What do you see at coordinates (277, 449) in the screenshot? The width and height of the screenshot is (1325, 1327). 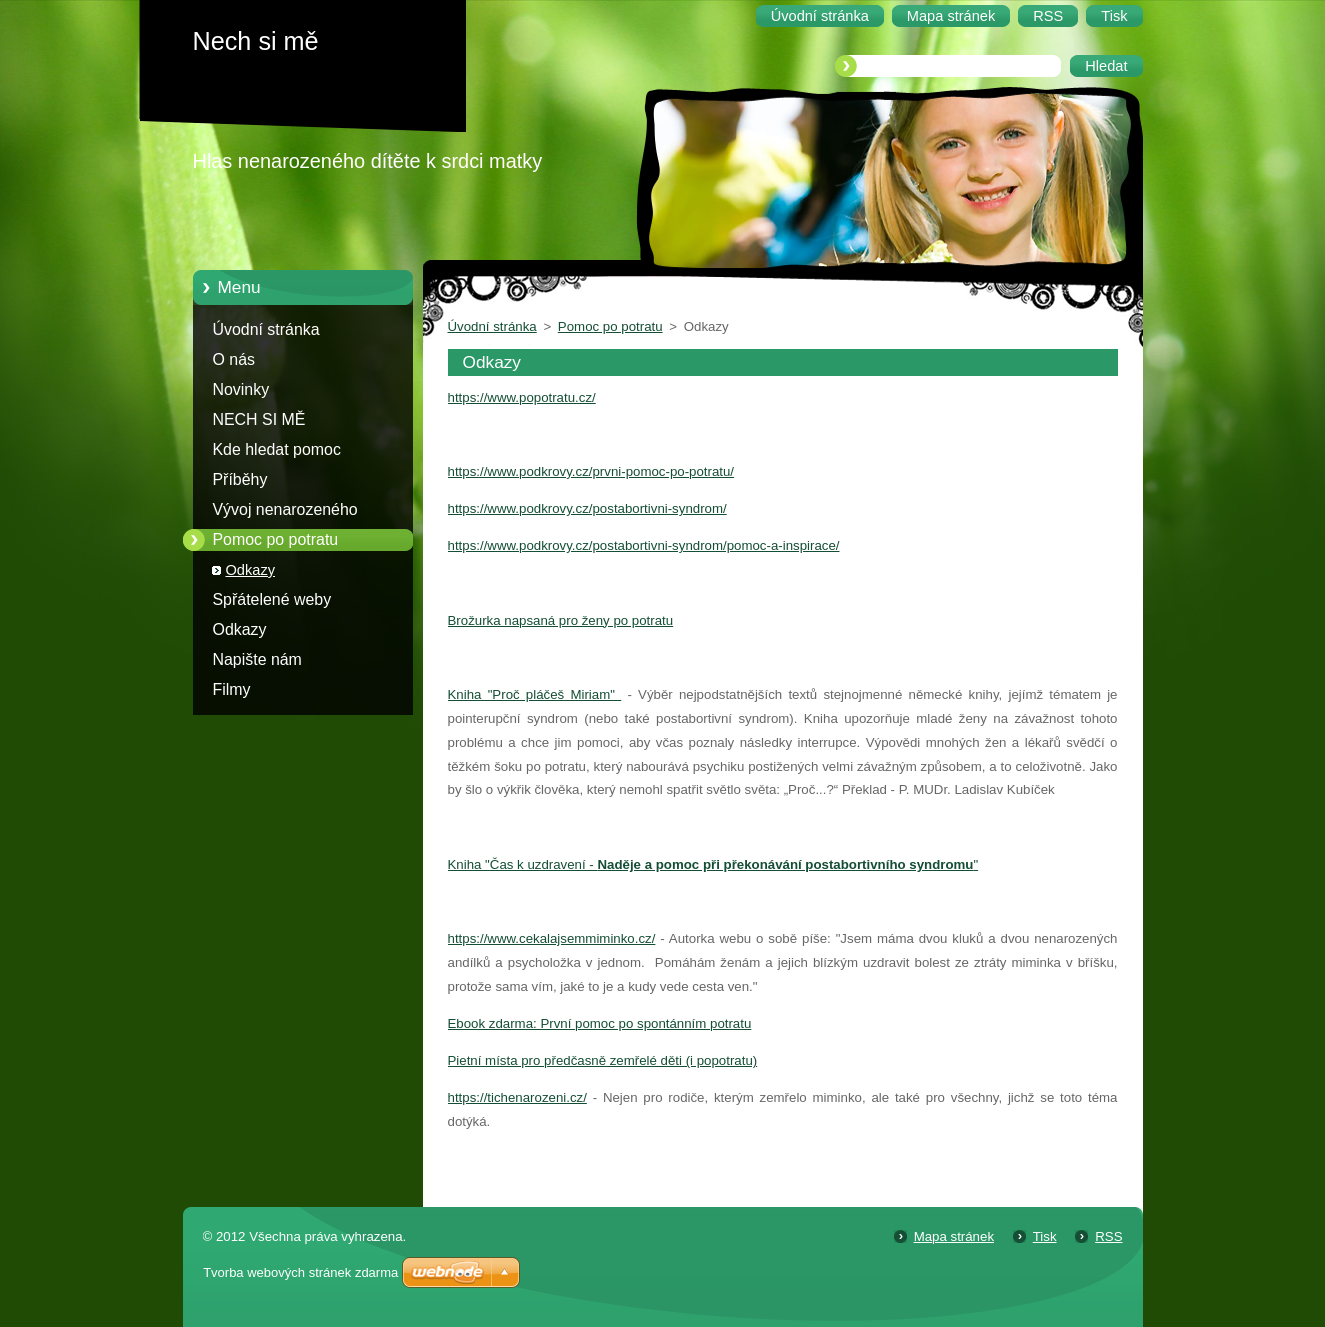 I see `Kde hledat pomoc` at bounding box center [277, 449].